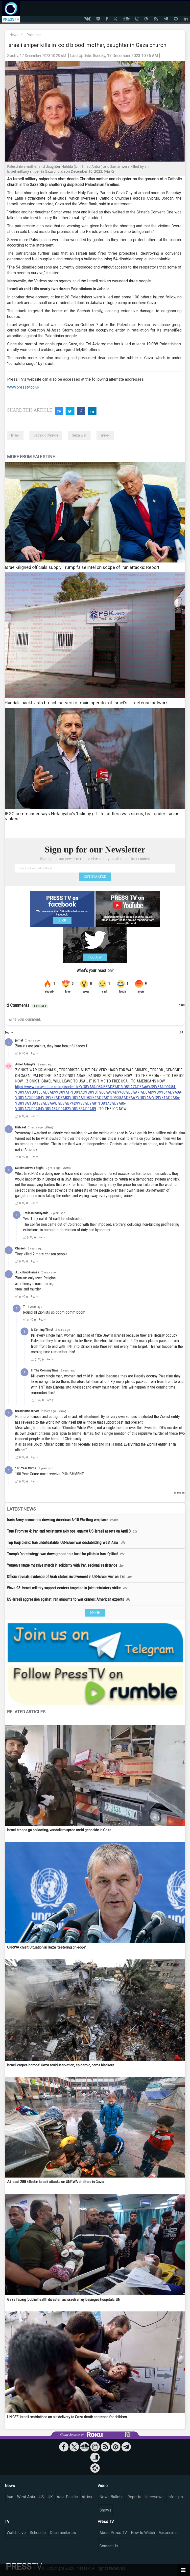 The image size is (190, 2576). What do you see at coordinates (63, 2532) in the screenshot?
I see `Documentaries` at bounding box center [63, 2532].